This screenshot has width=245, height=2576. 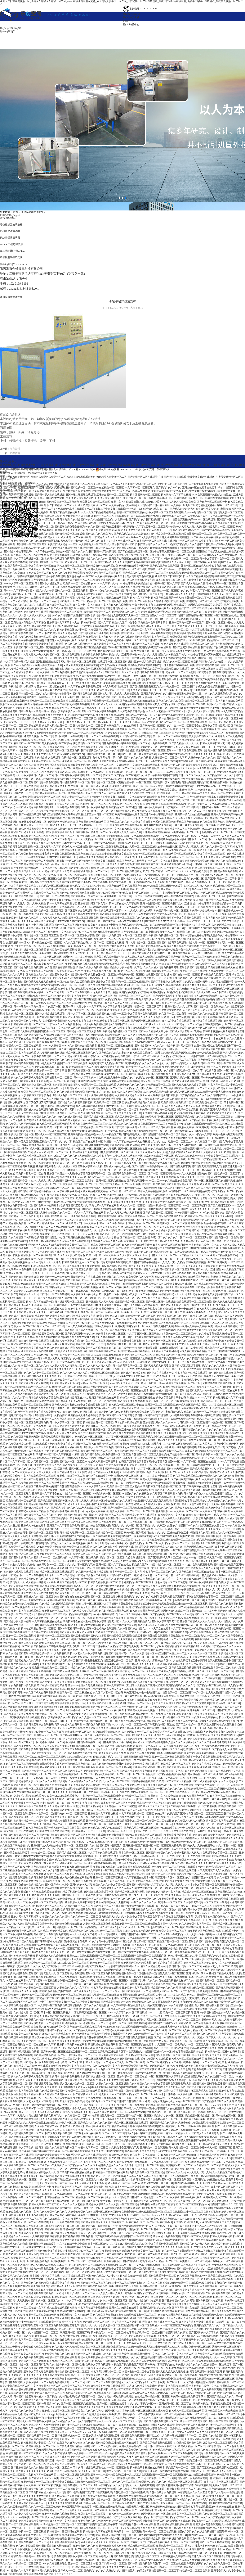 What do you see at coordinates (102, 1536) in the screenshot?
I see `美女一区二区在线视频免费观看` at bounding box center [102, 1536].